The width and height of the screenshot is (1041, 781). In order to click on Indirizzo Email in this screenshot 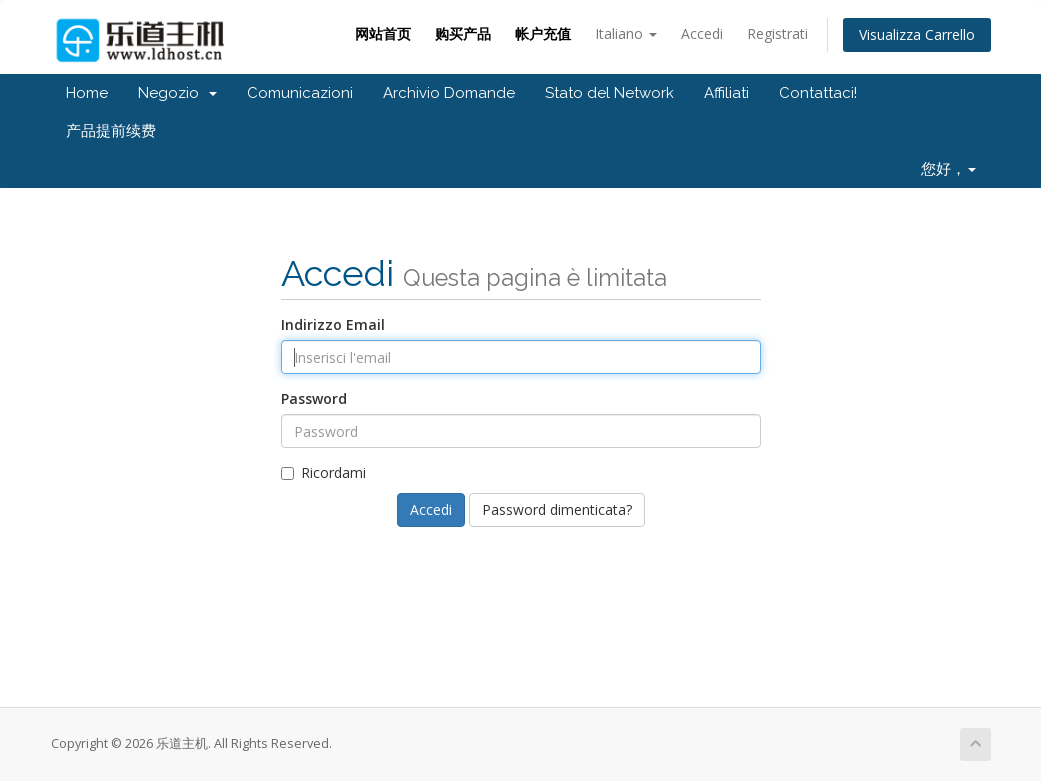, I will do `click(333, 324)`.